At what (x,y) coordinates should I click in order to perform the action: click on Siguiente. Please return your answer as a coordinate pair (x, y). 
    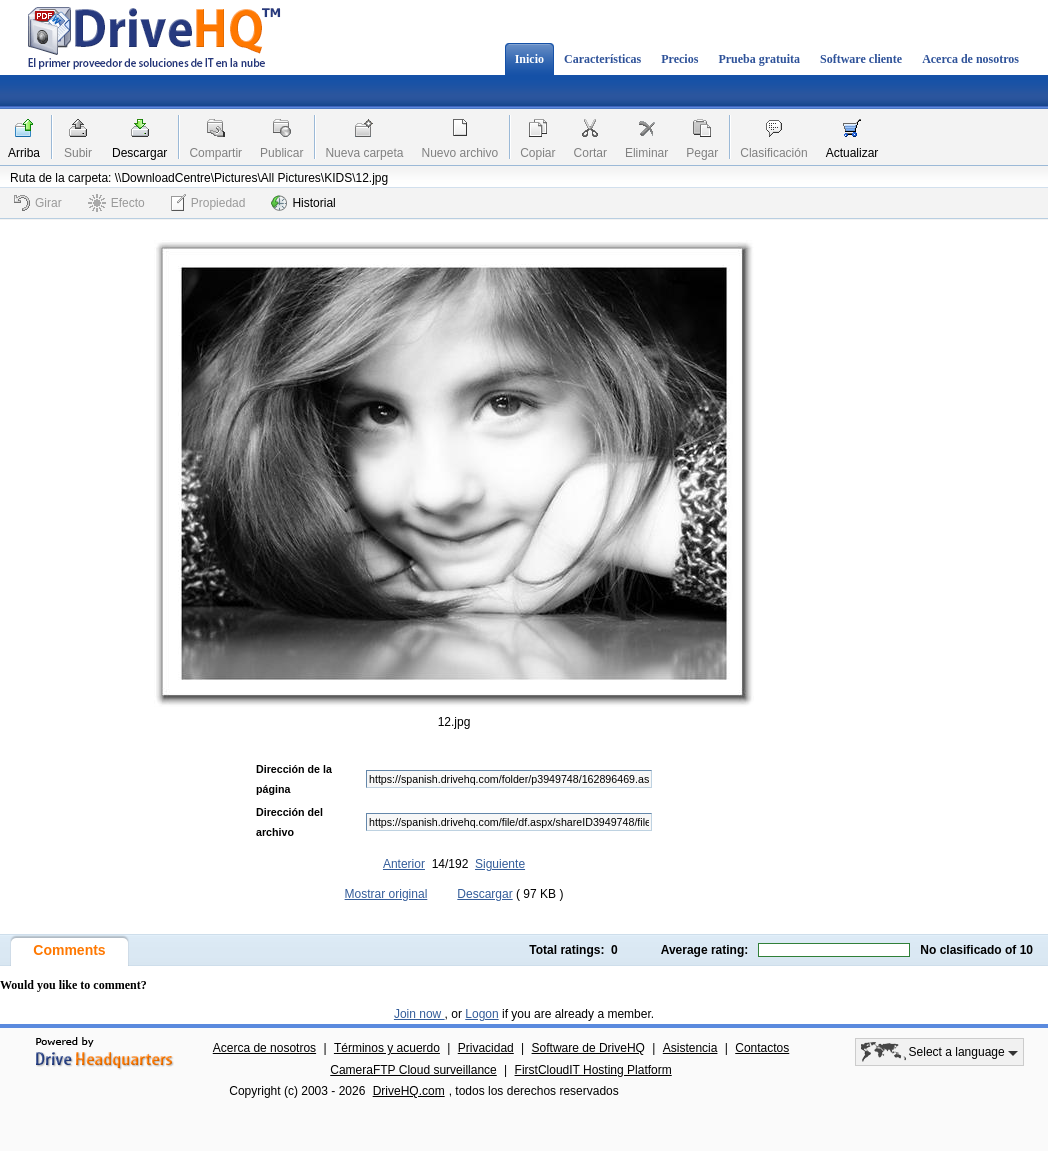
    Looking at the image, I should click on (500, 864).